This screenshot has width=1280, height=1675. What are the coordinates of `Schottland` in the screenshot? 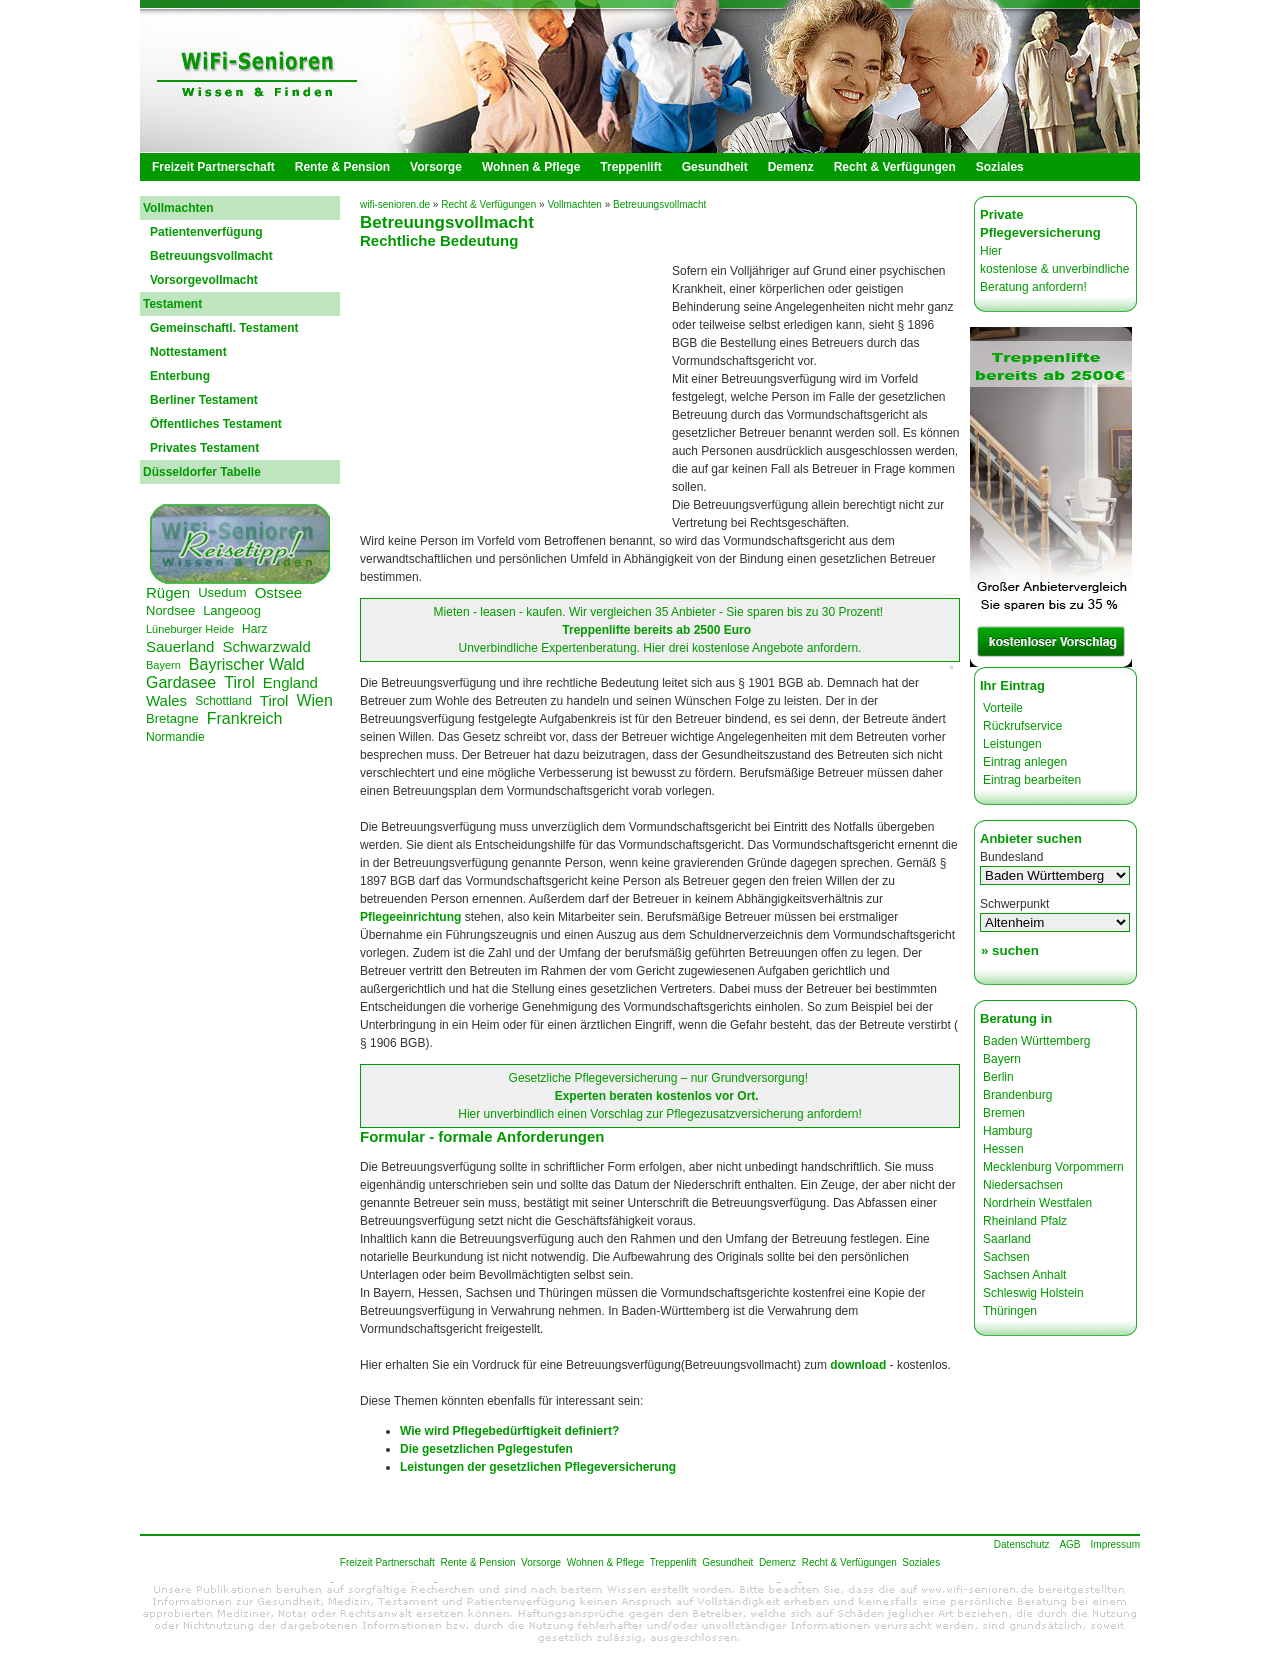 It's located at (223, 701).